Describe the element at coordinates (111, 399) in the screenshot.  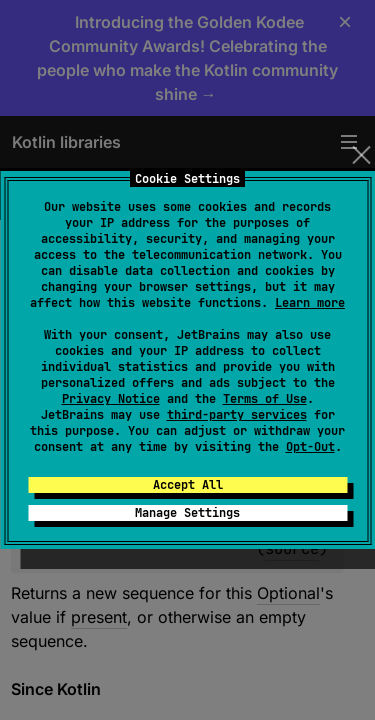
I see `Privacy Notice` at that location.